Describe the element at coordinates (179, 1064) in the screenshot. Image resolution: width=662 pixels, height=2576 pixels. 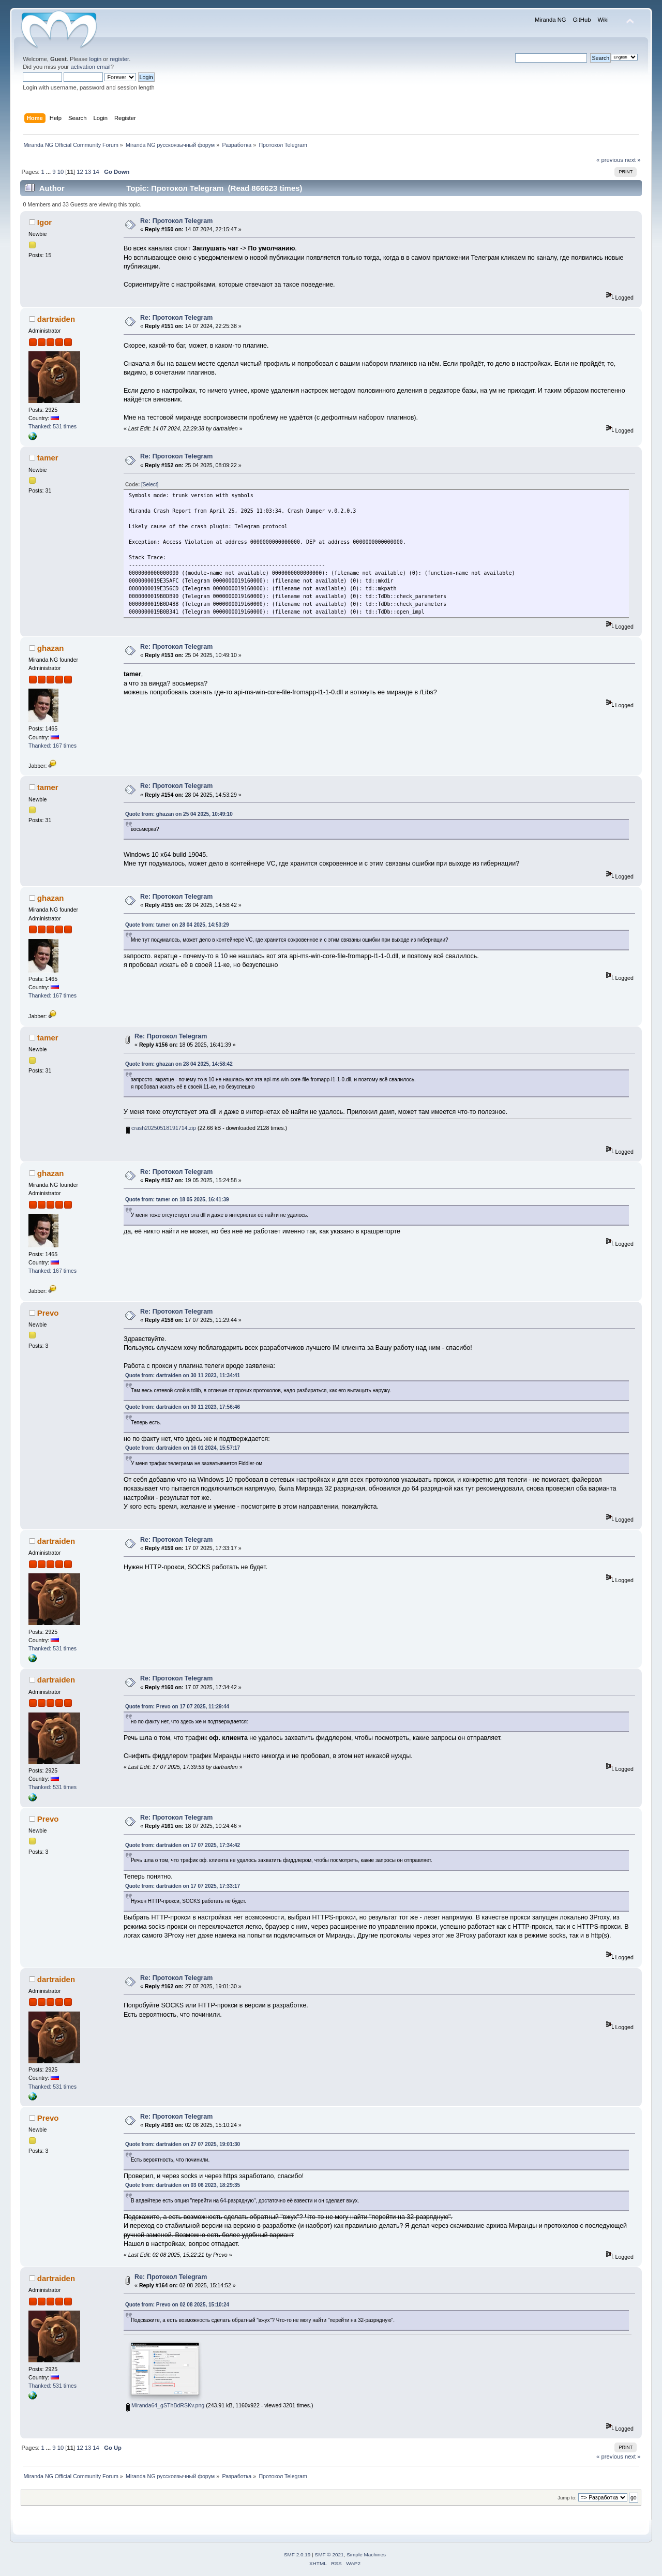
I see `Quote from: ghazan on 28 04 2025, 14:58:42` at that location.